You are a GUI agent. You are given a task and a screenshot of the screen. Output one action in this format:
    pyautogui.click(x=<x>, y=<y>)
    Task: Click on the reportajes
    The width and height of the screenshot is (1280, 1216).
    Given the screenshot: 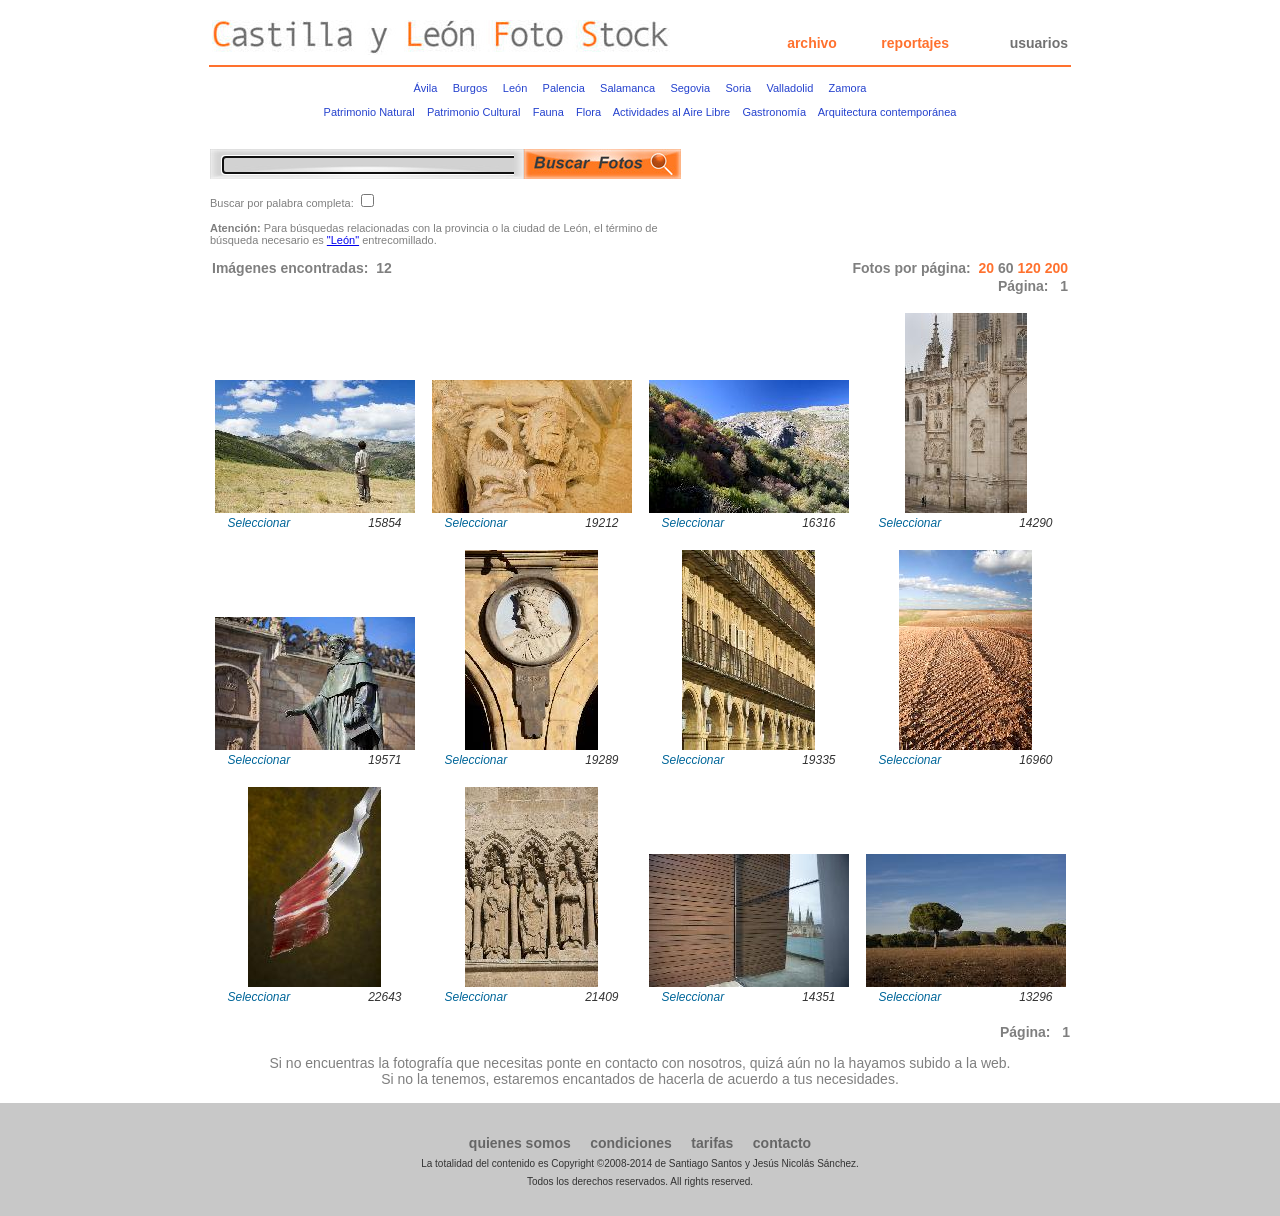 What is the action you would take?
    pyautogui.click(x=915, y=43)
    